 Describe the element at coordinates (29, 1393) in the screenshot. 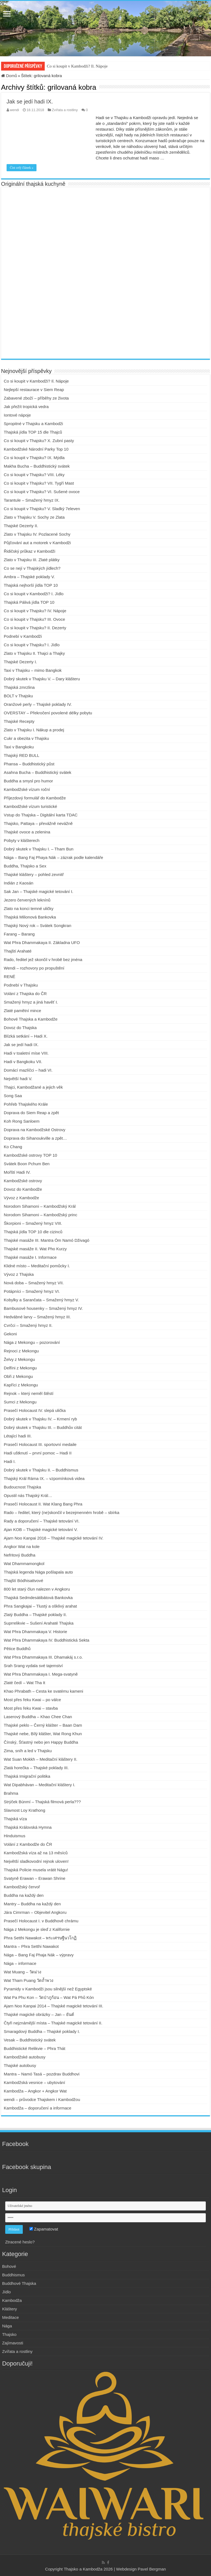

I see `Rejnok – který neměl štěstí` at that location.